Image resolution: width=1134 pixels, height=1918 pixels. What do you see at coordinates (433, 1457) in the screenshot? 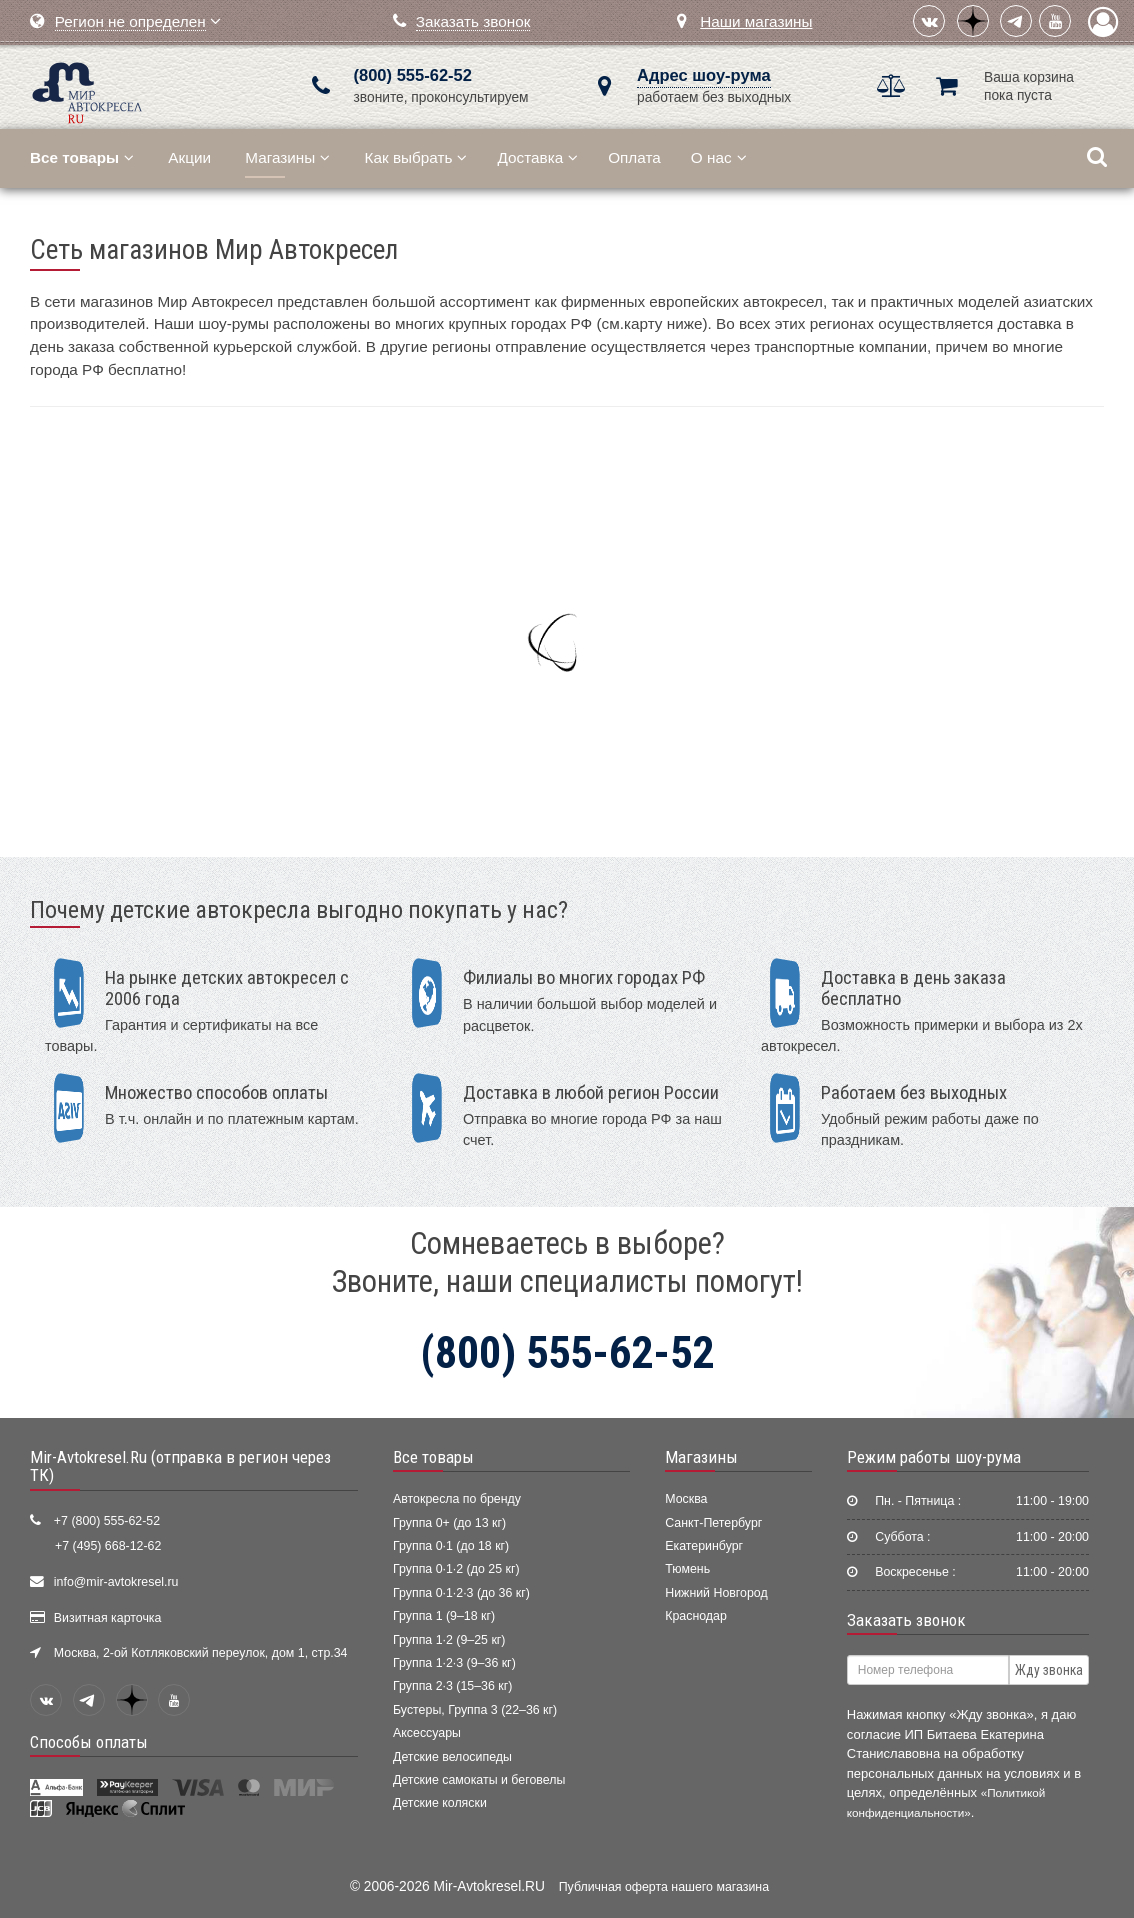
I see `Все товары` at bounding box center [433, 1457].